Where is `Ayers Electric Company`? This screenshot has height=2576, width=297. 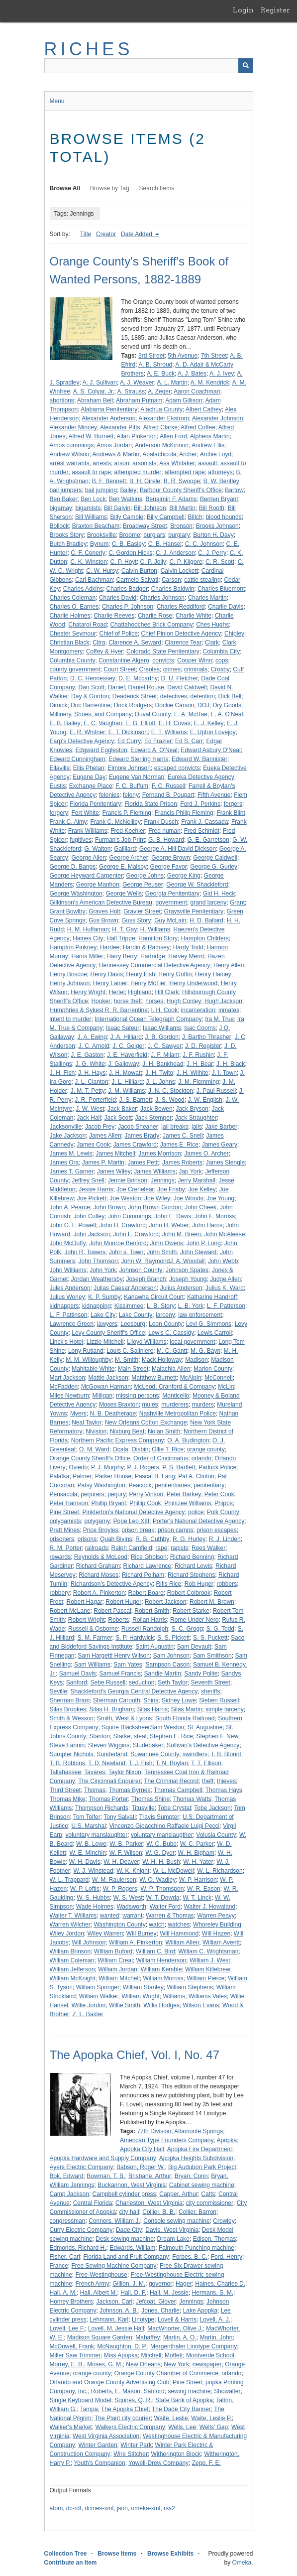 Ayers Electric Company is located at coordinates (81, 2167).